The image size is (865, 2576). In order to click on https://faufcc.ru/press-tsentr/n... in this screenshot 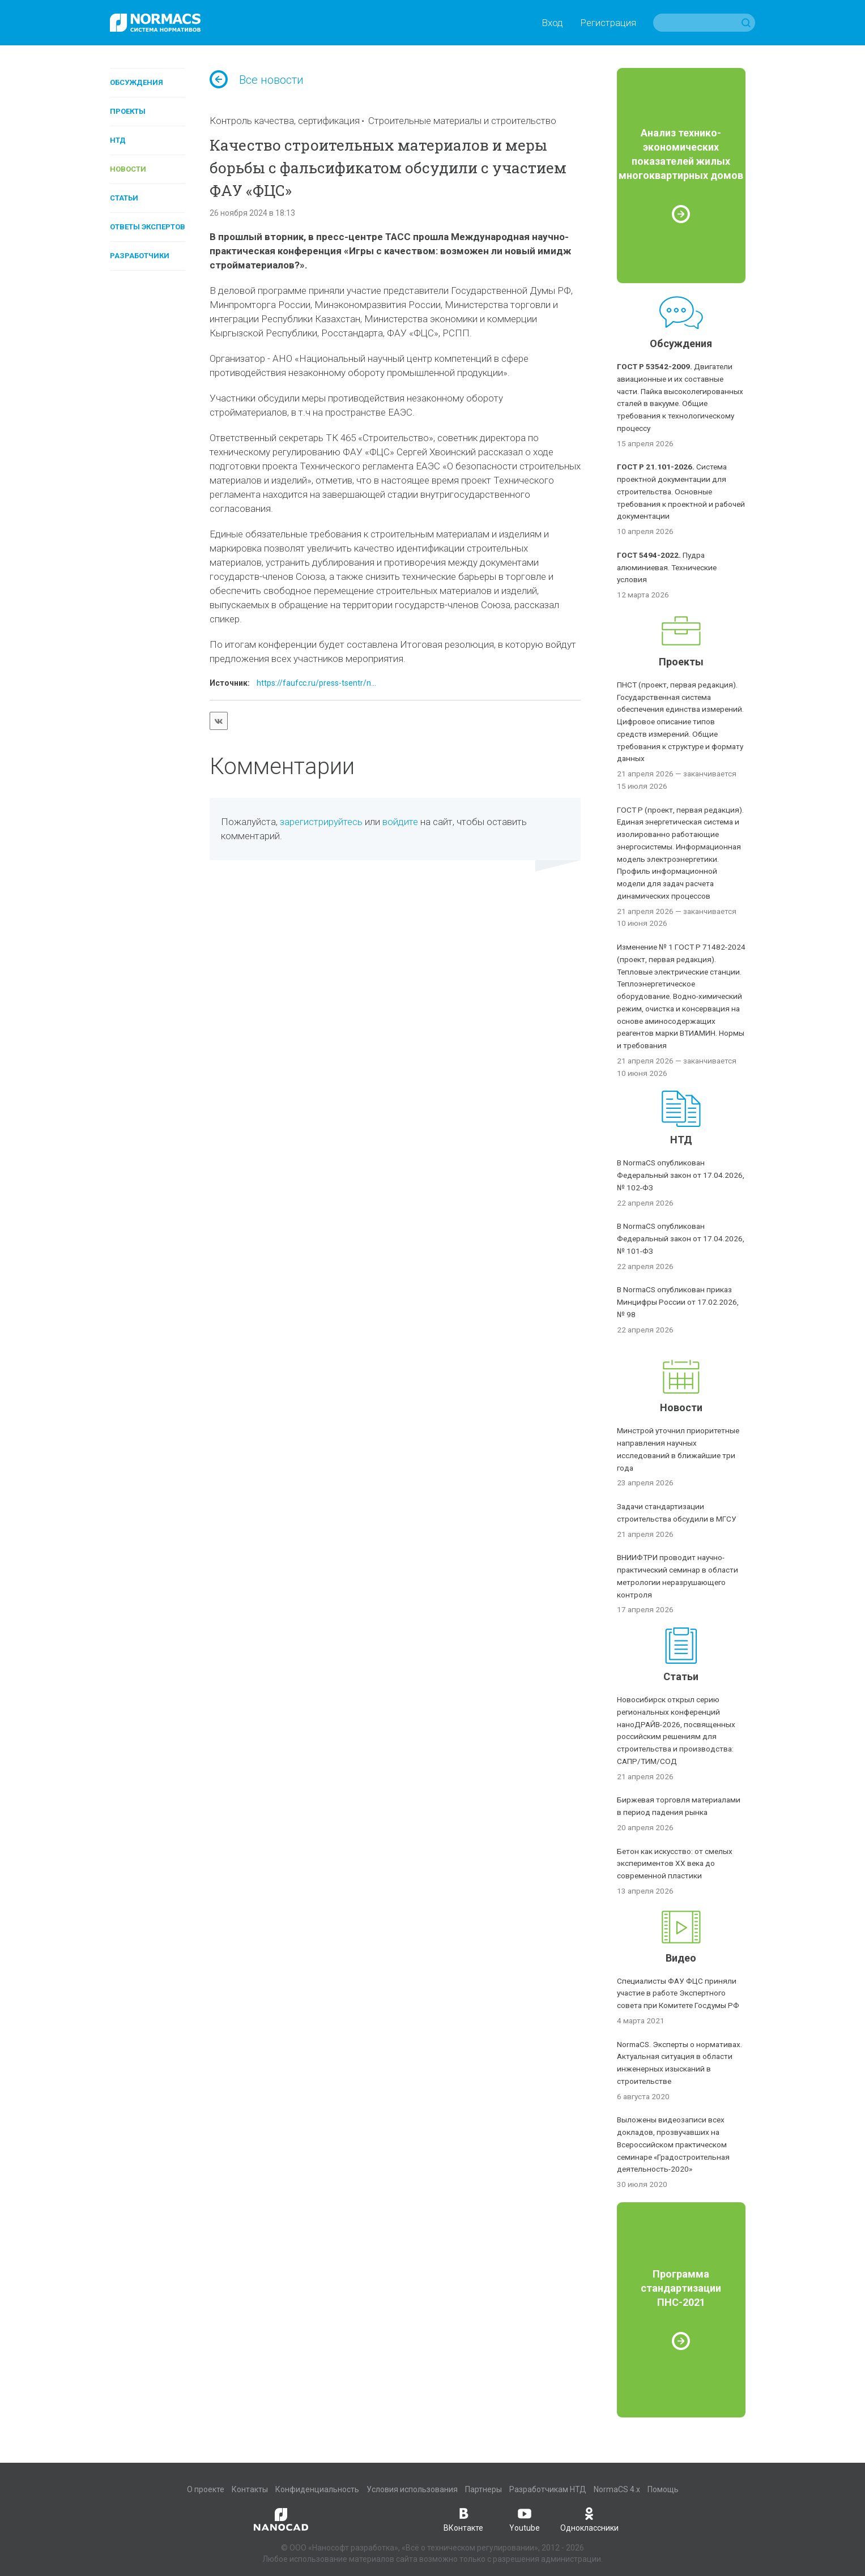, I will do `click(316, 682)`.